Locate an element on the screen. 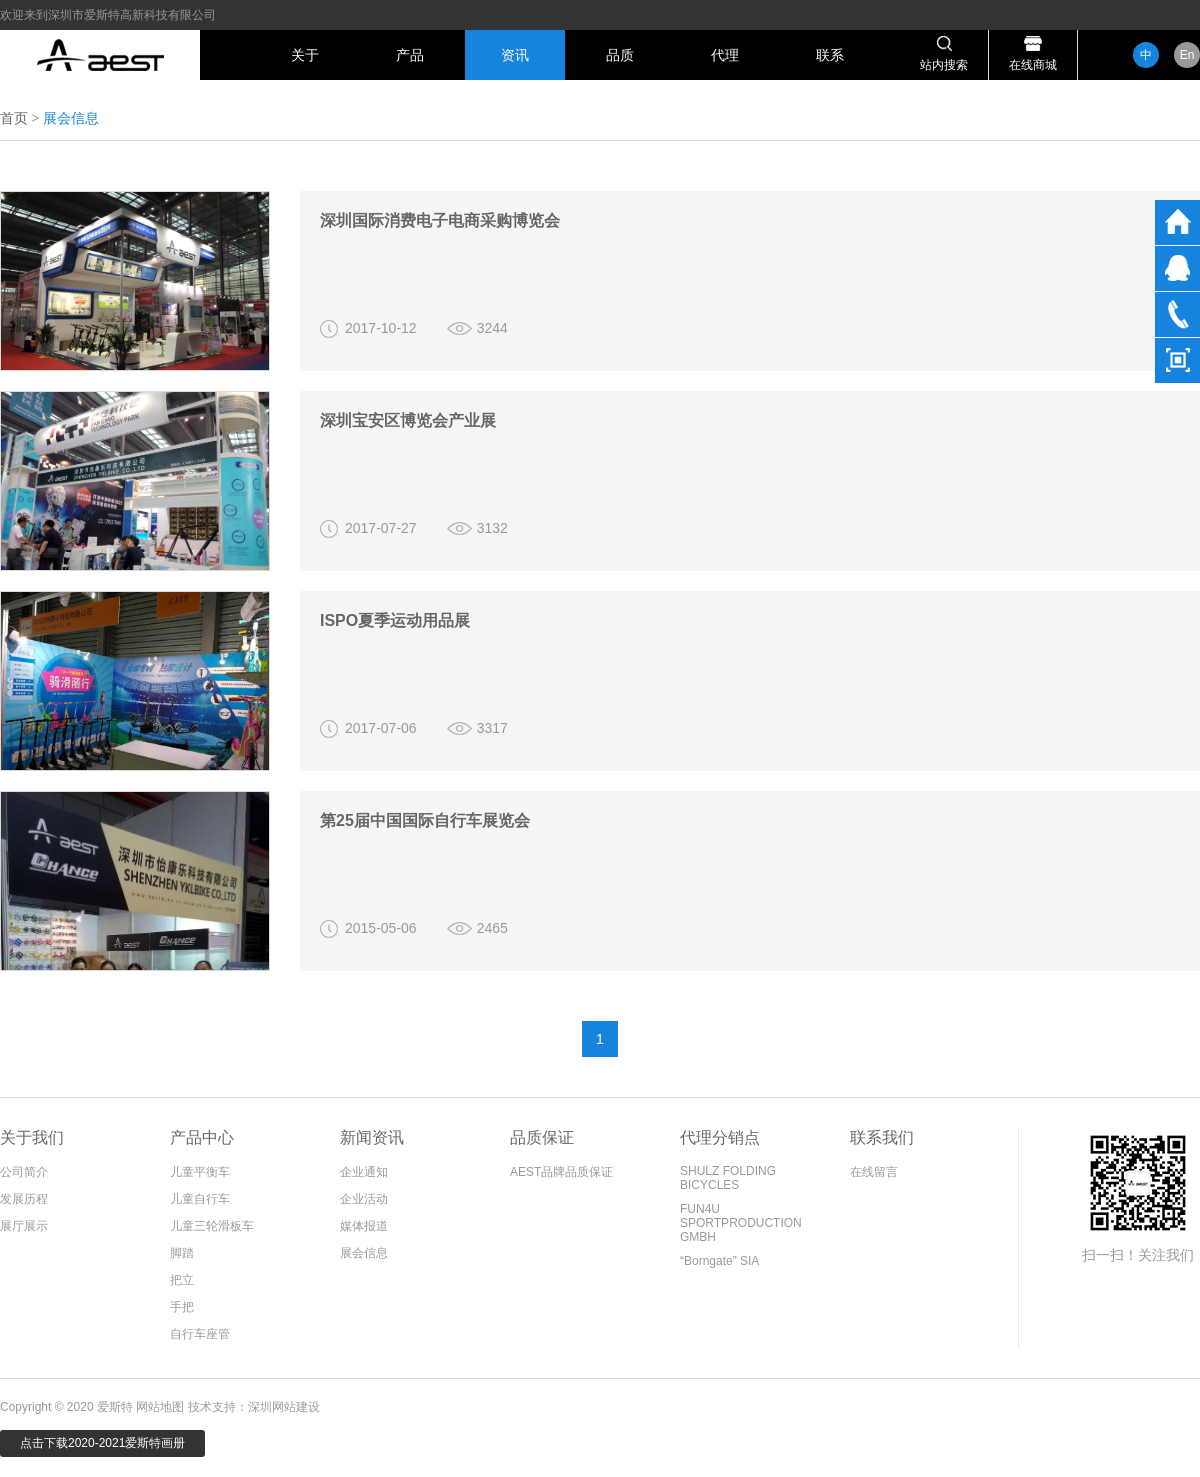 The height and width of the screenshot is (1477, 1200). 展会信息 is located at coordinates (364, 1253).